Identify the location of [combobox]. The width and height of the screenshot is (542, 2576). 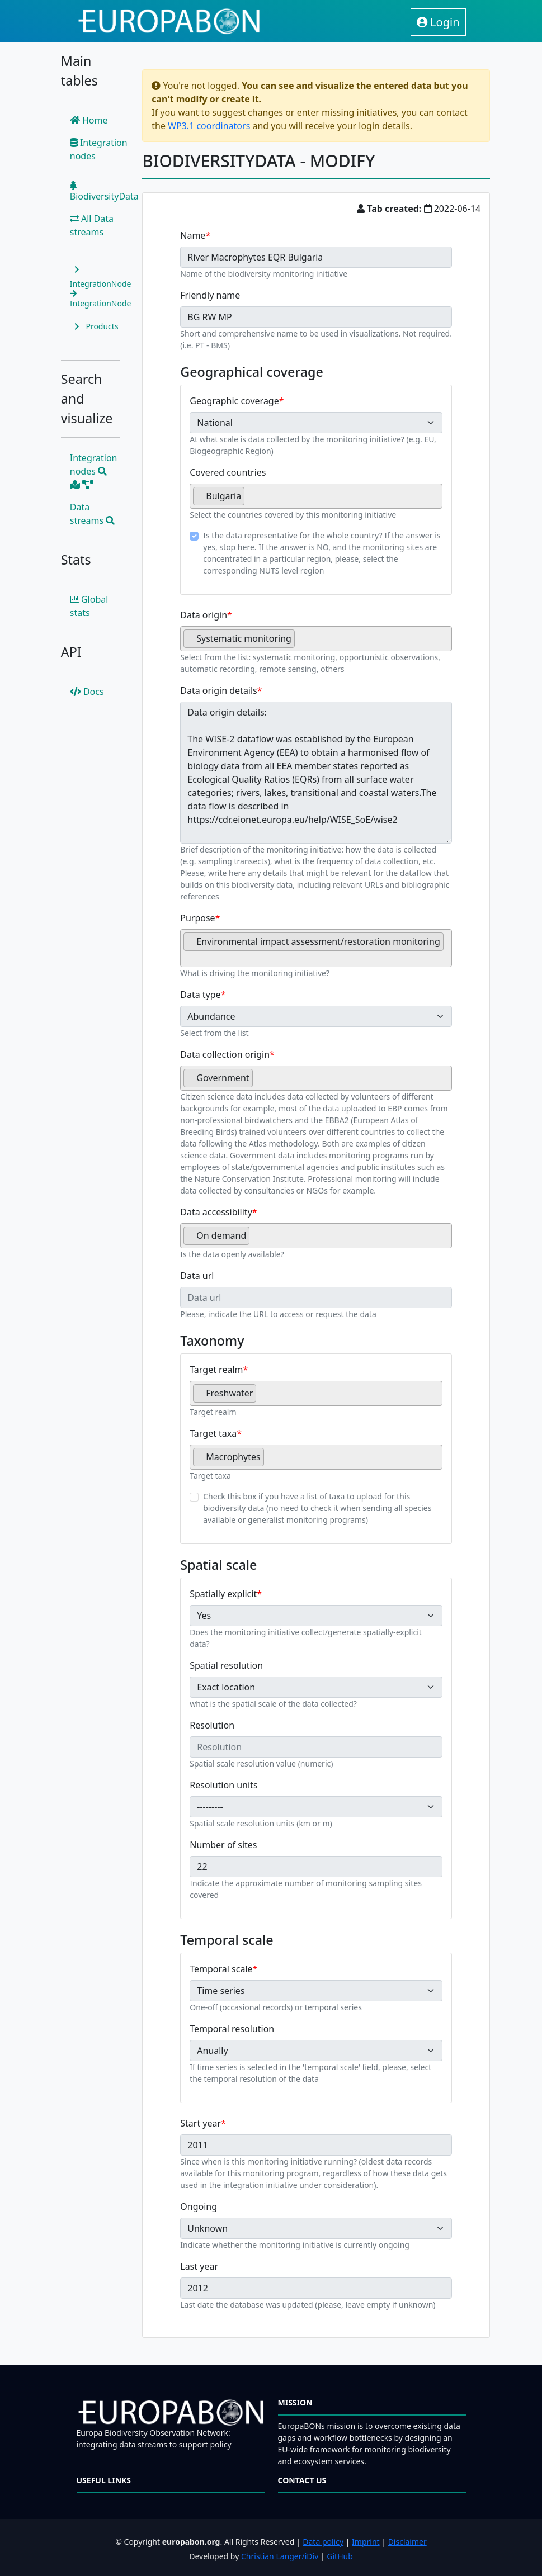
(316, 496).